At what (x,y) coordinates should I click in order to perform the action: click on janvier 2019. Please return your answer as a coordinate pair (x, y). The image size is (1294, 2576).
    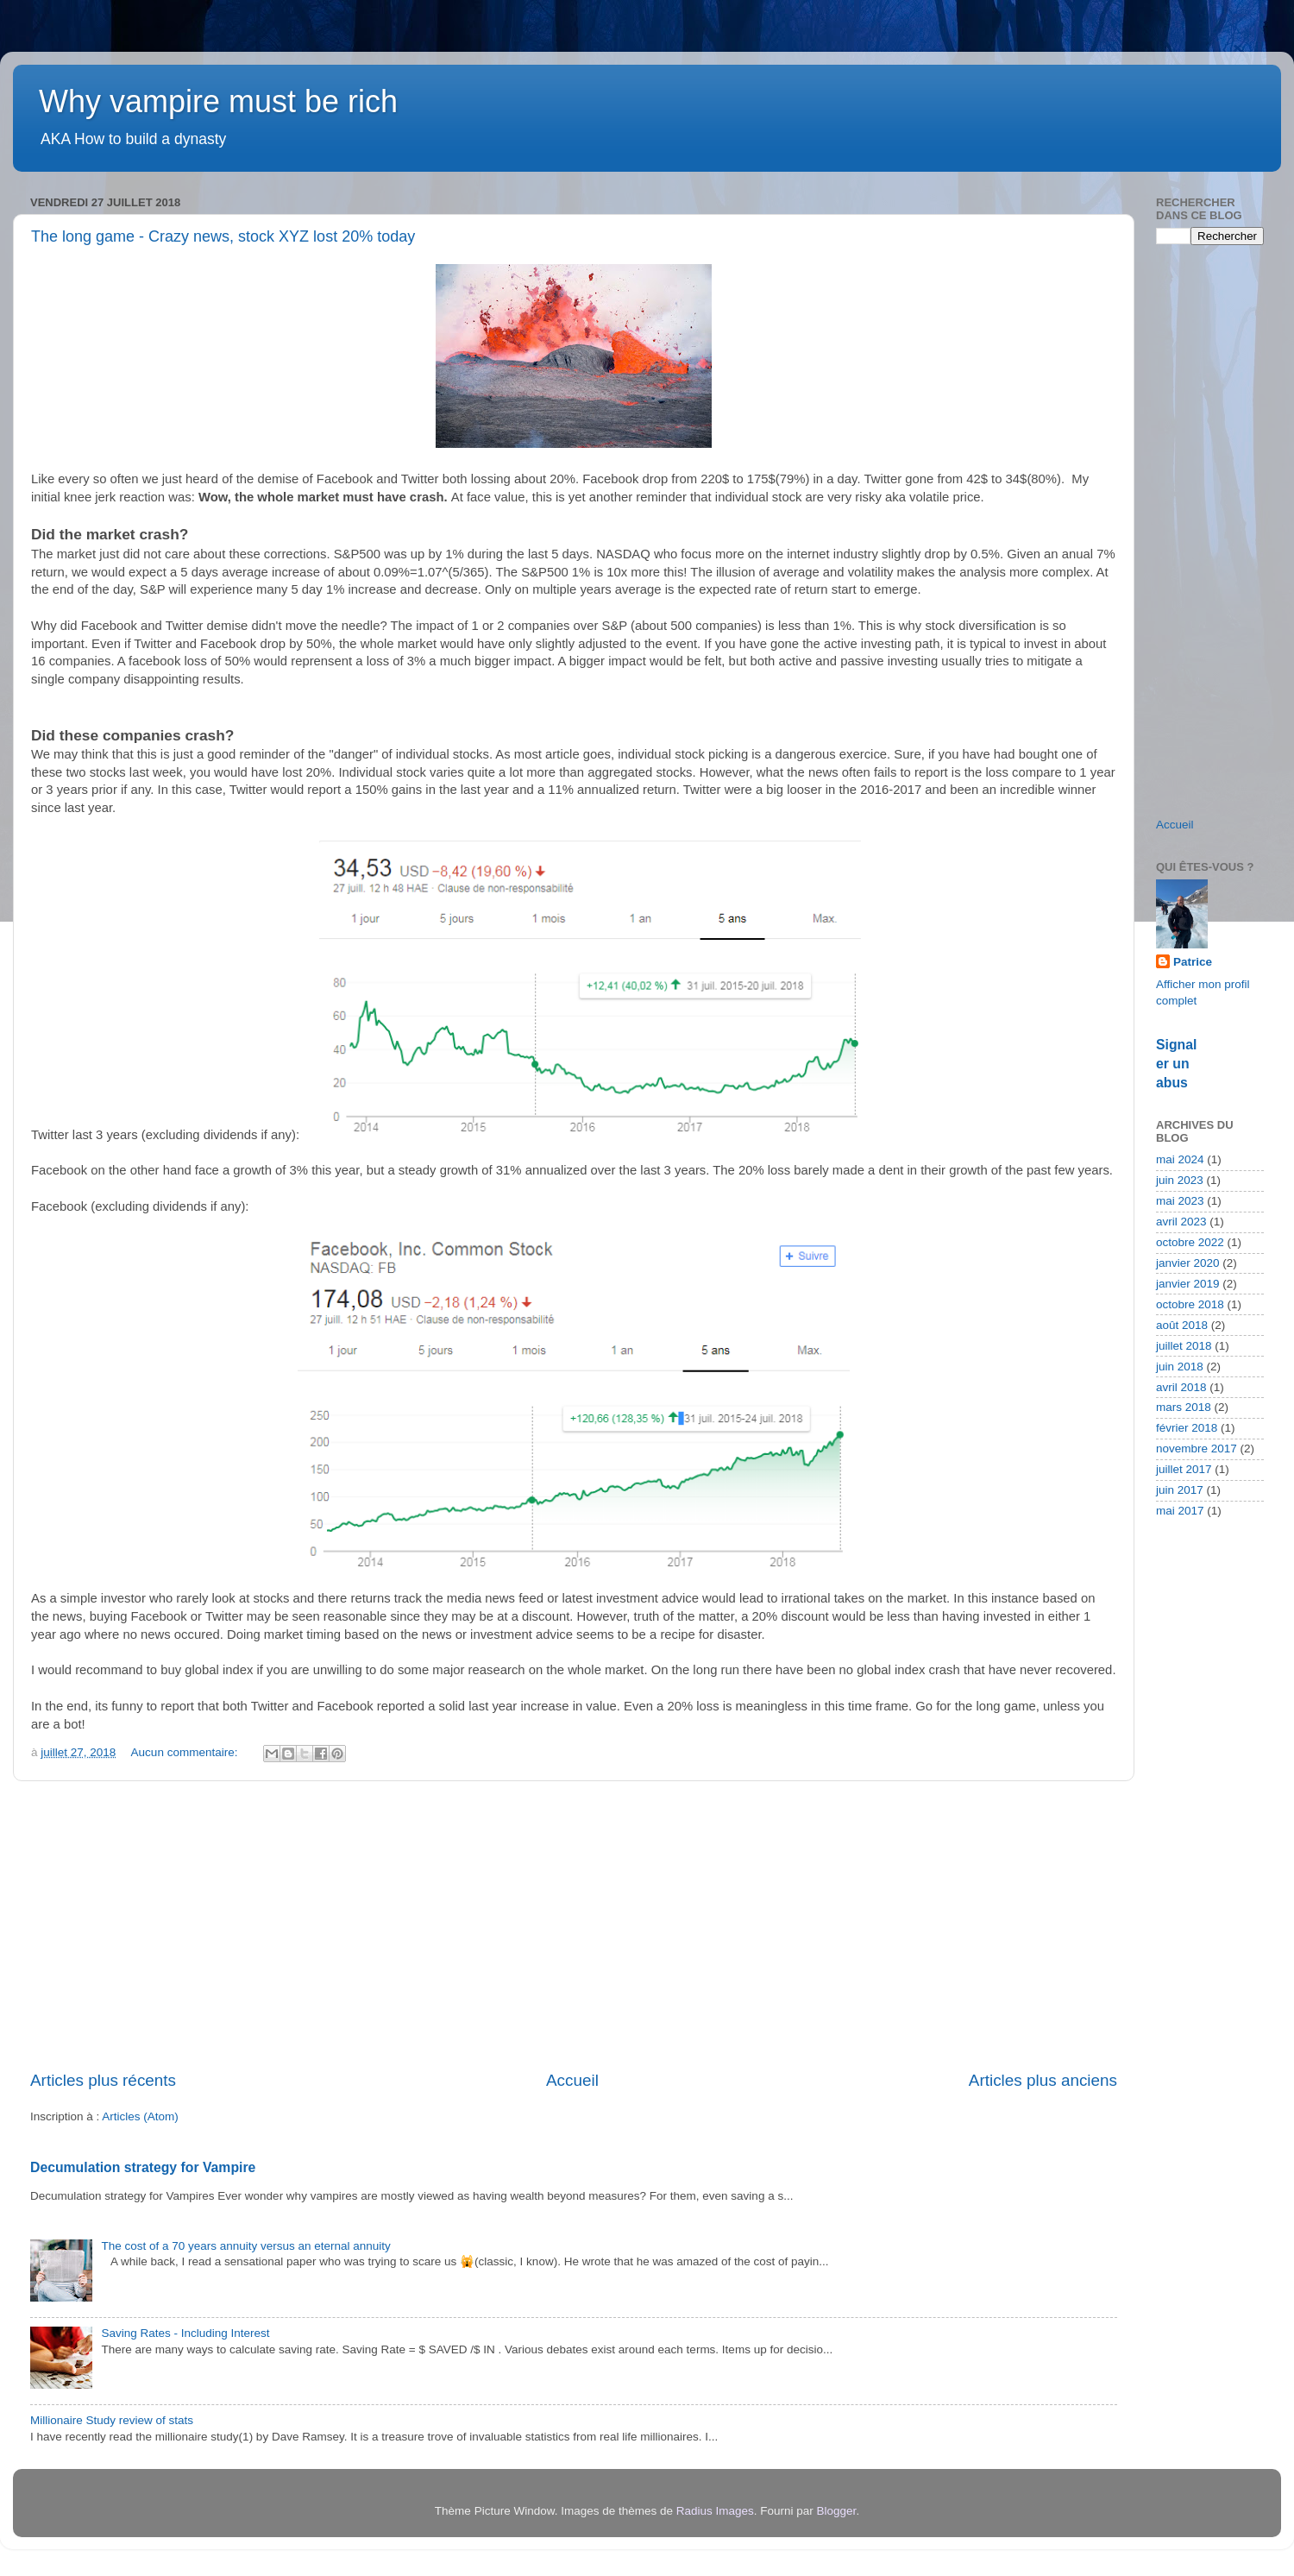
    Looking at the image, I should click on (1188, 1283).